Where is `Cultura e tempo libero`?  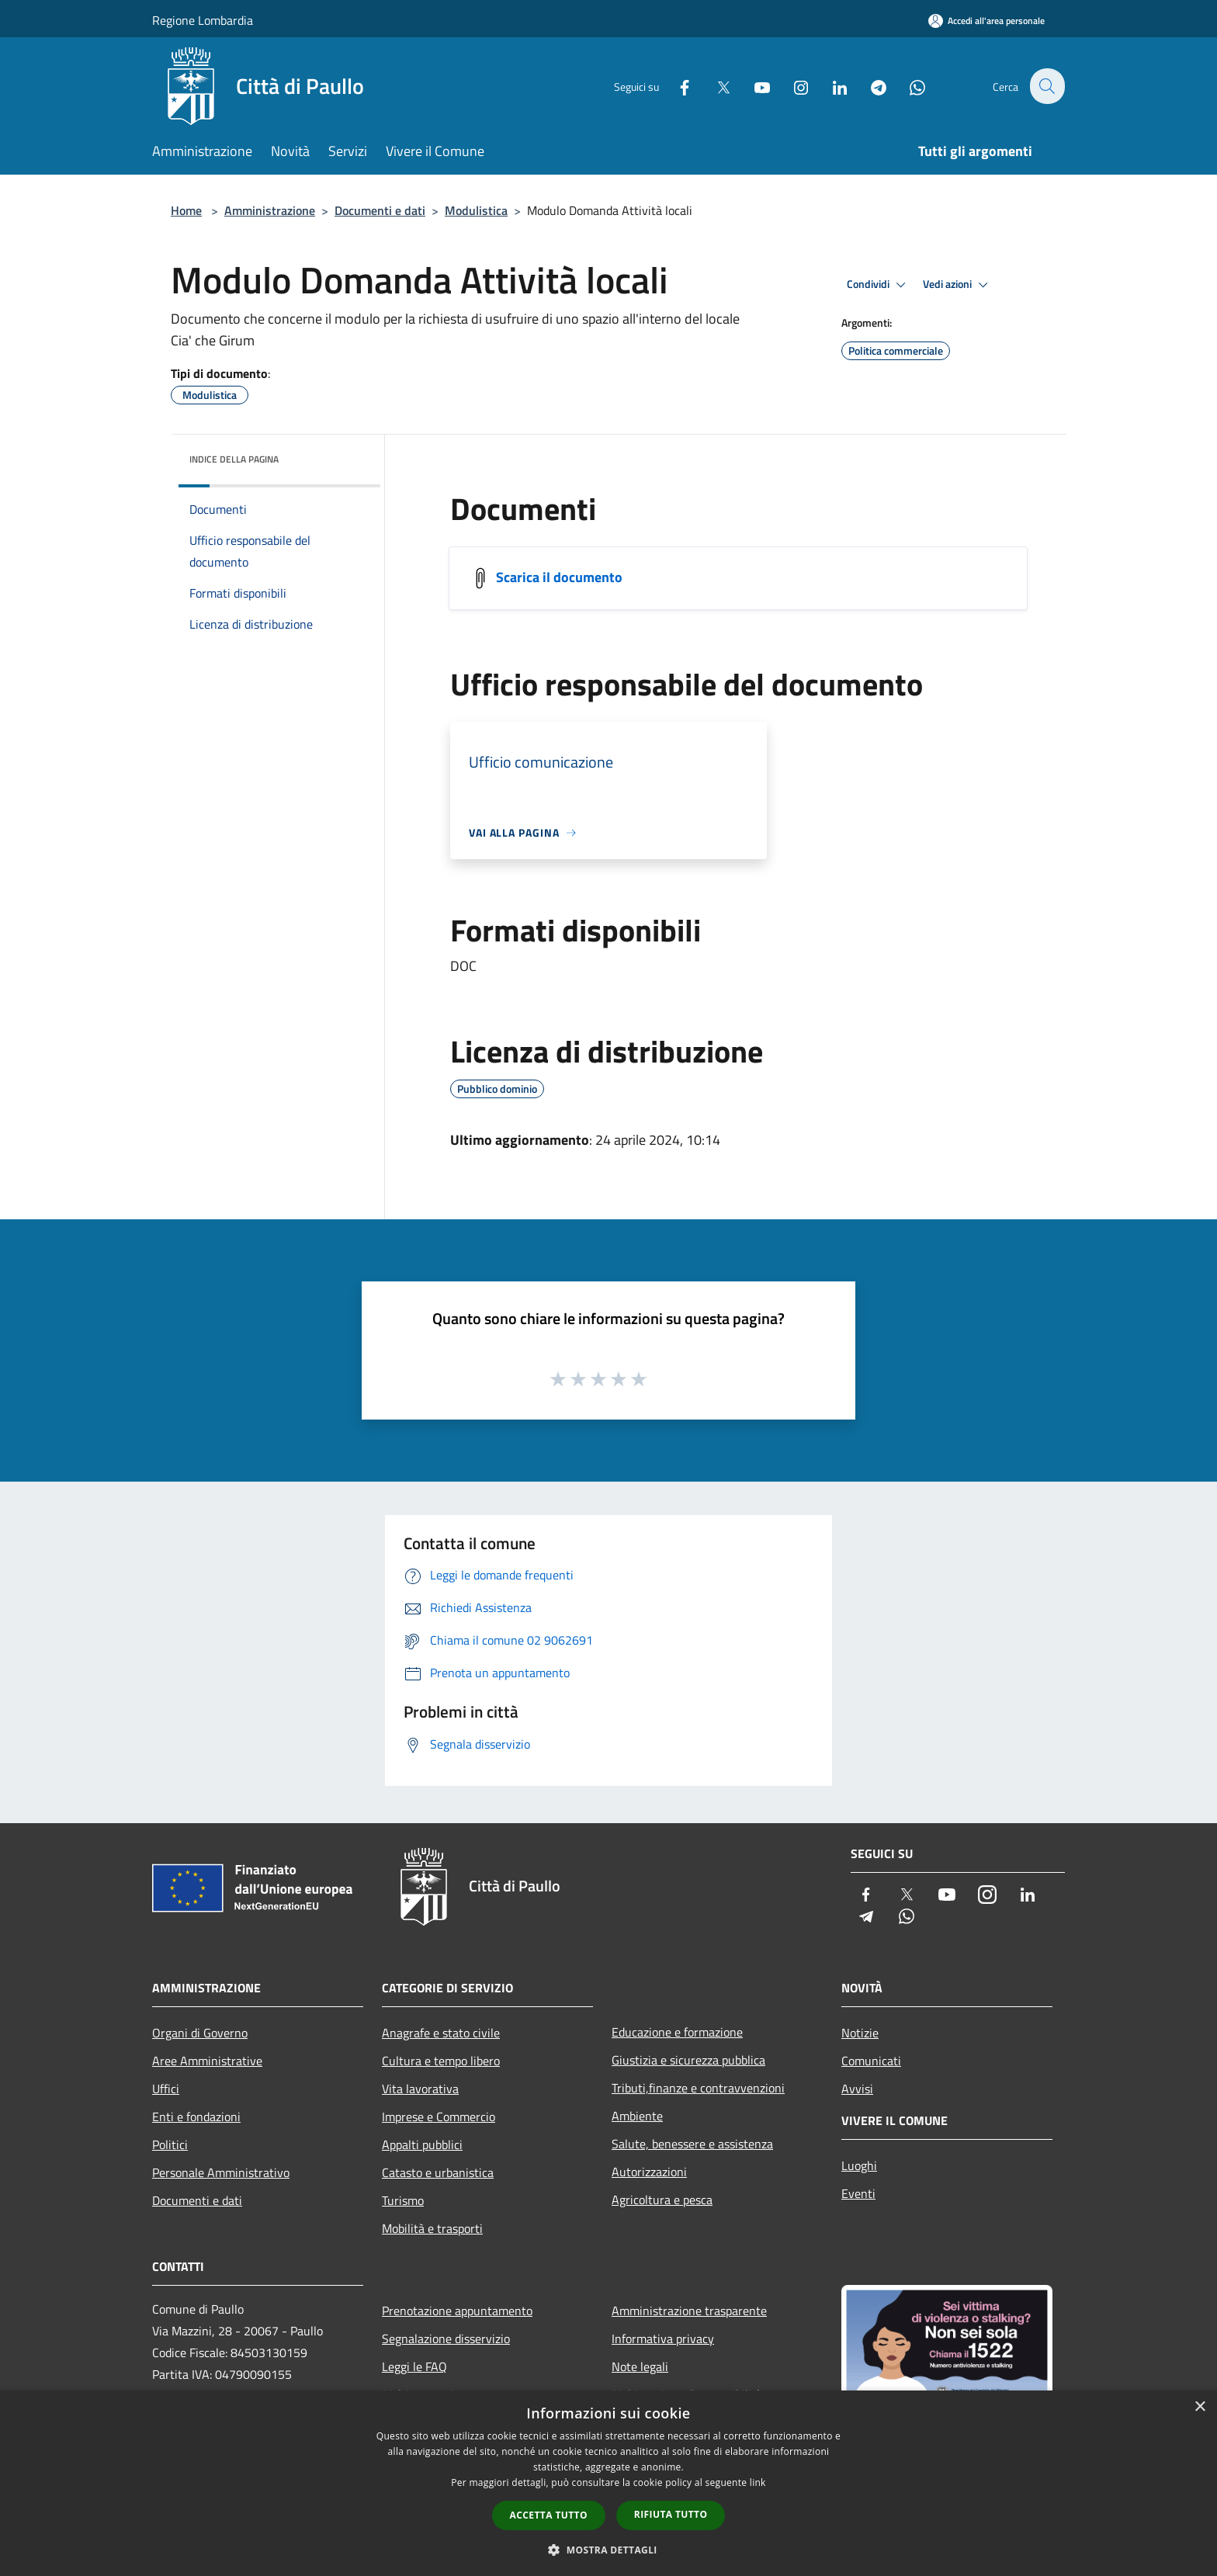 Cultura e tempo libero is located at coordinates (441, 2060).